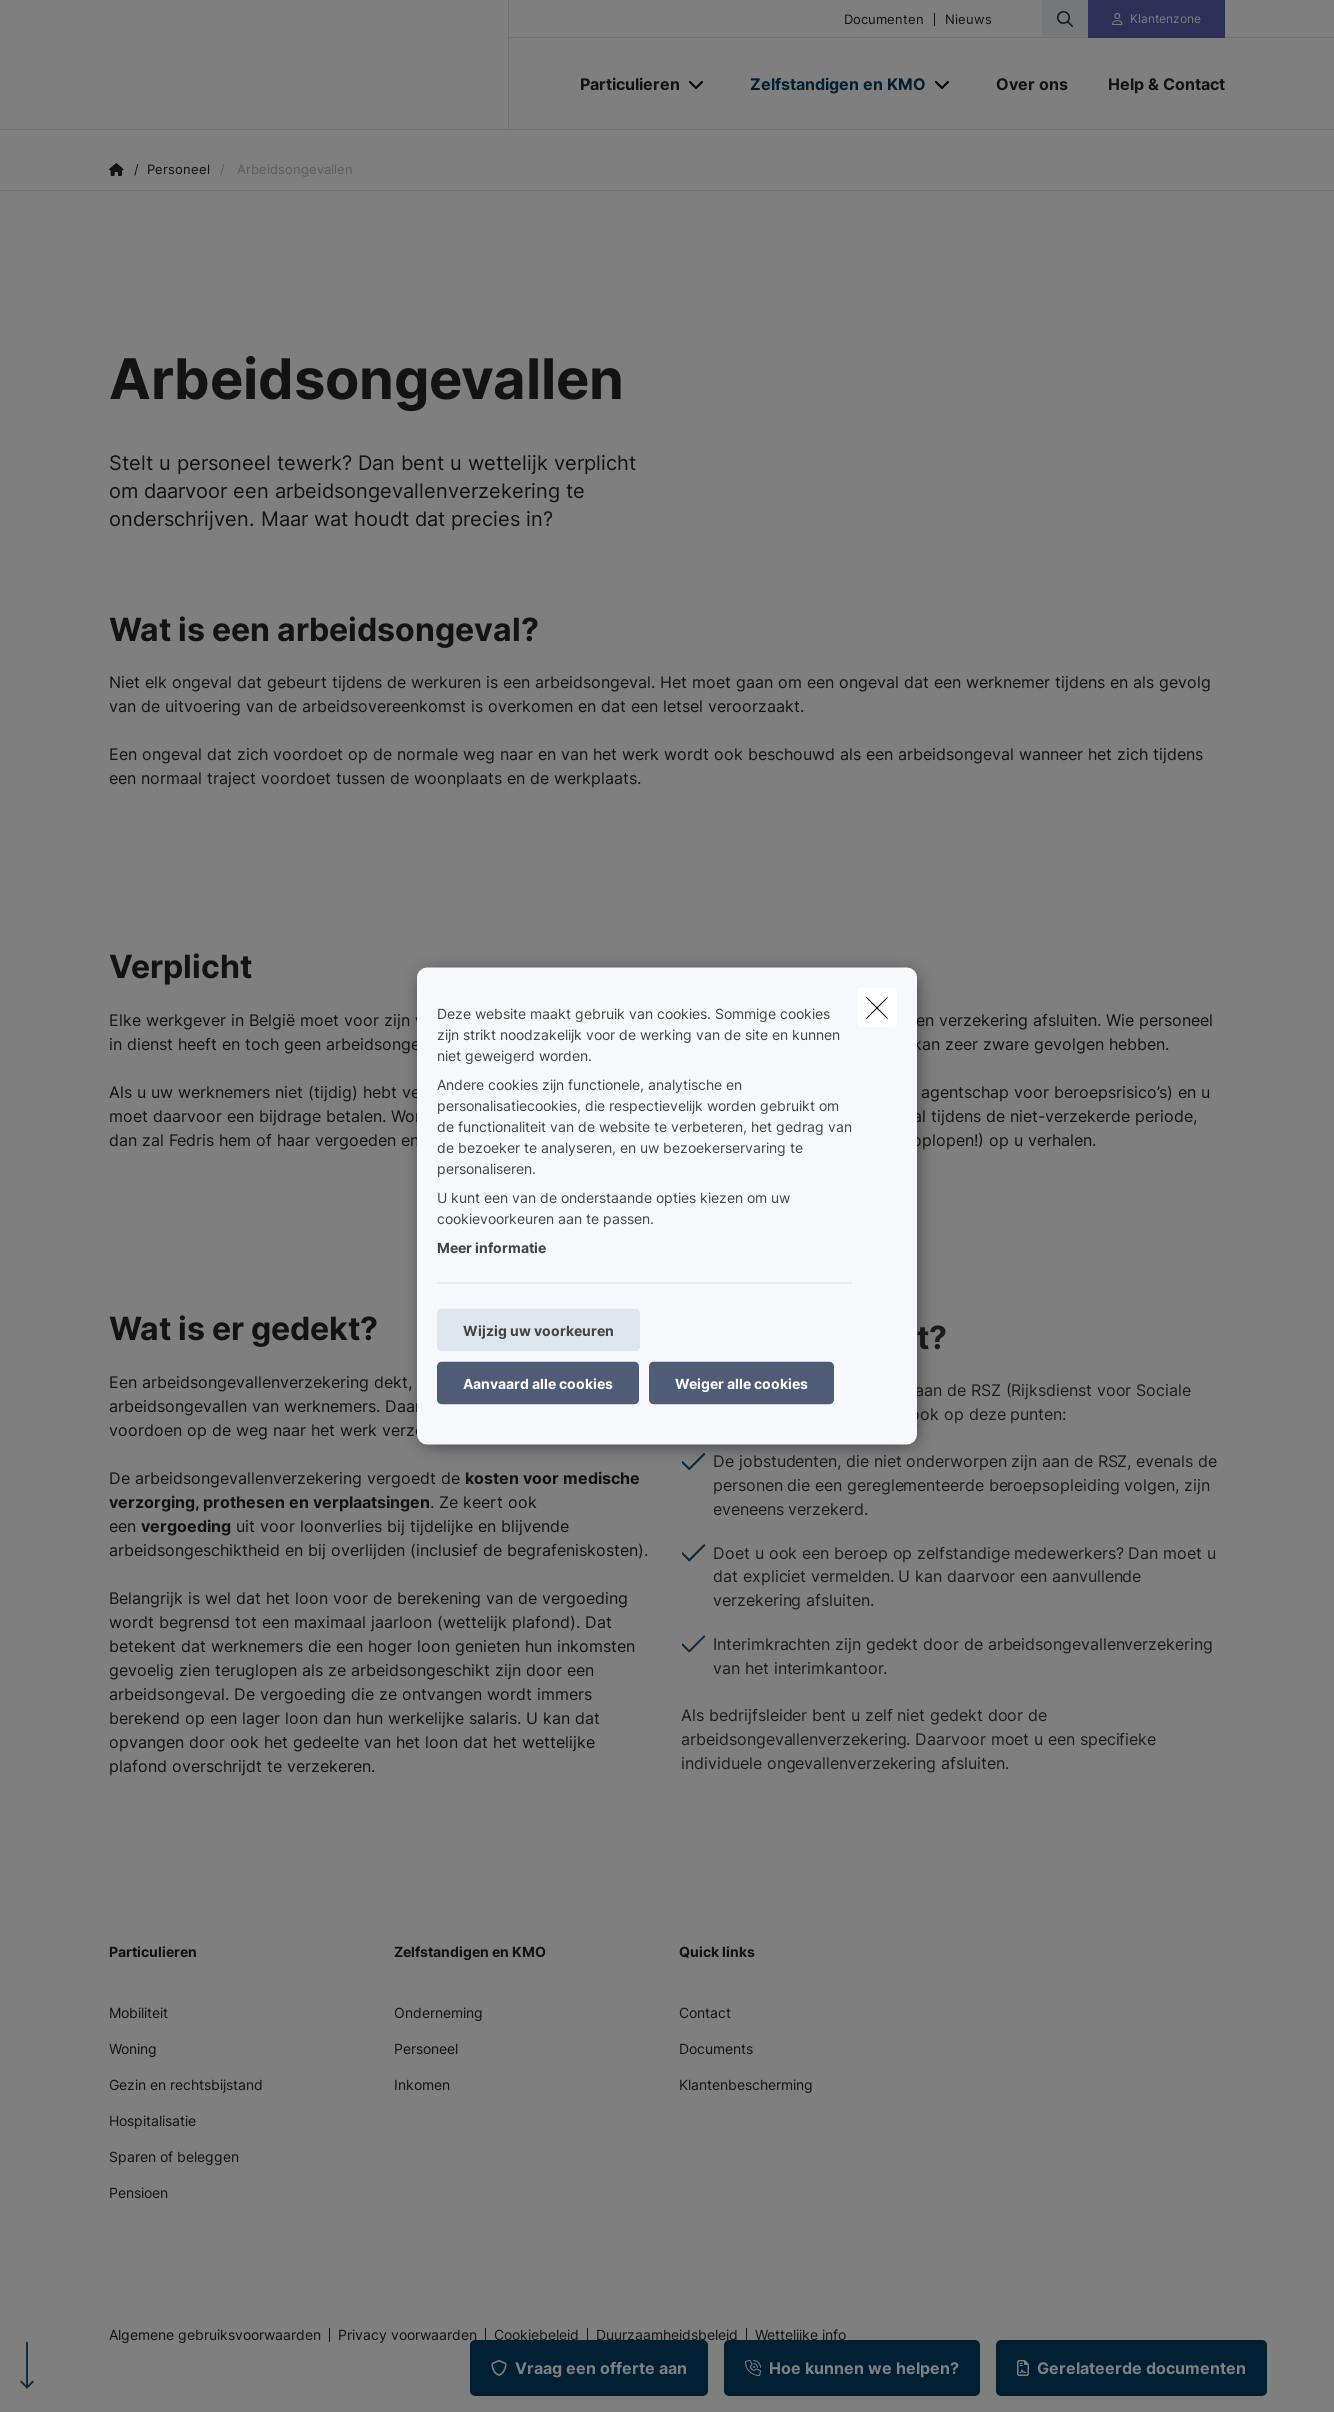  What do you see at coordinates (186, 2084) in the screenshot?
I see `Gezin en rechtsbijstand` at bounding box center [186, 2084].